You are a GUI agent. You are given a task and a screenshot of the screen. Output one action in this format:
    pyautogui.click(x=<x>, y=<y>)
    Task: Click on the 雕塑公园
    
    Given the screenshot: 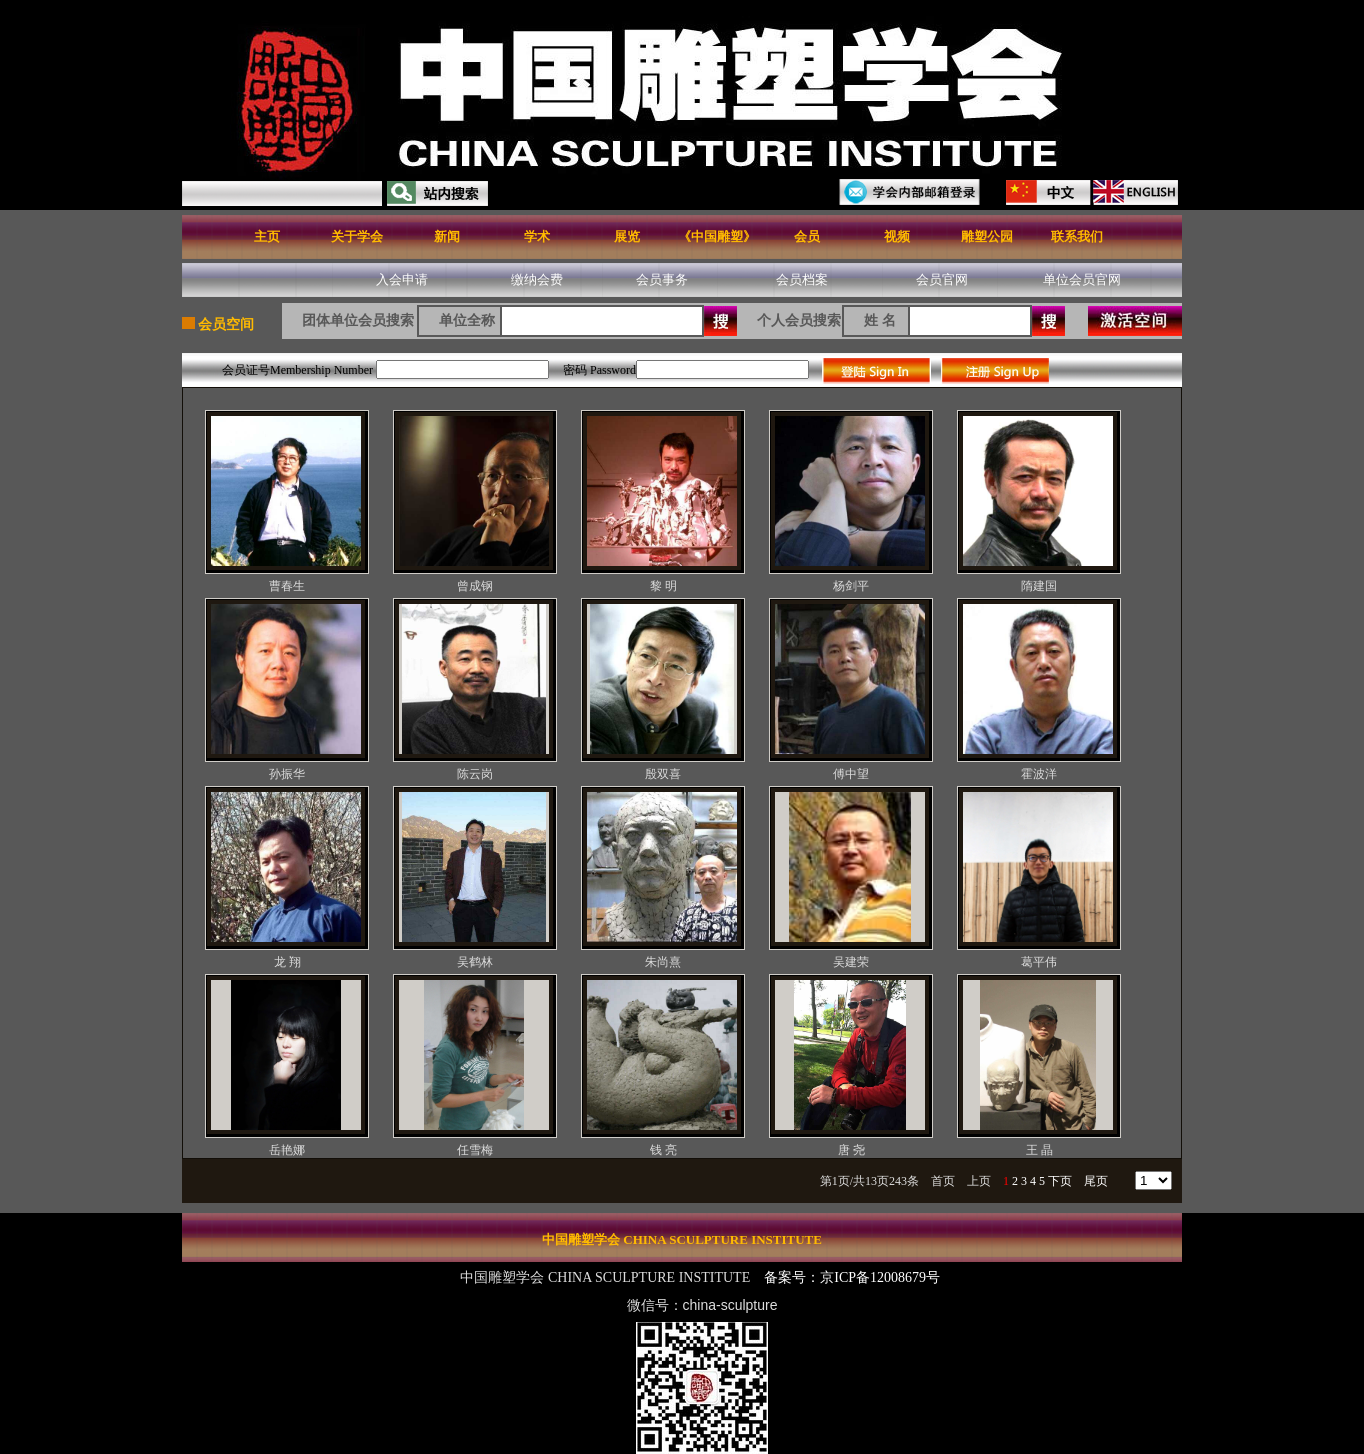 What is the action you would take?
    pyautogui.click(x=987, y=236)
    